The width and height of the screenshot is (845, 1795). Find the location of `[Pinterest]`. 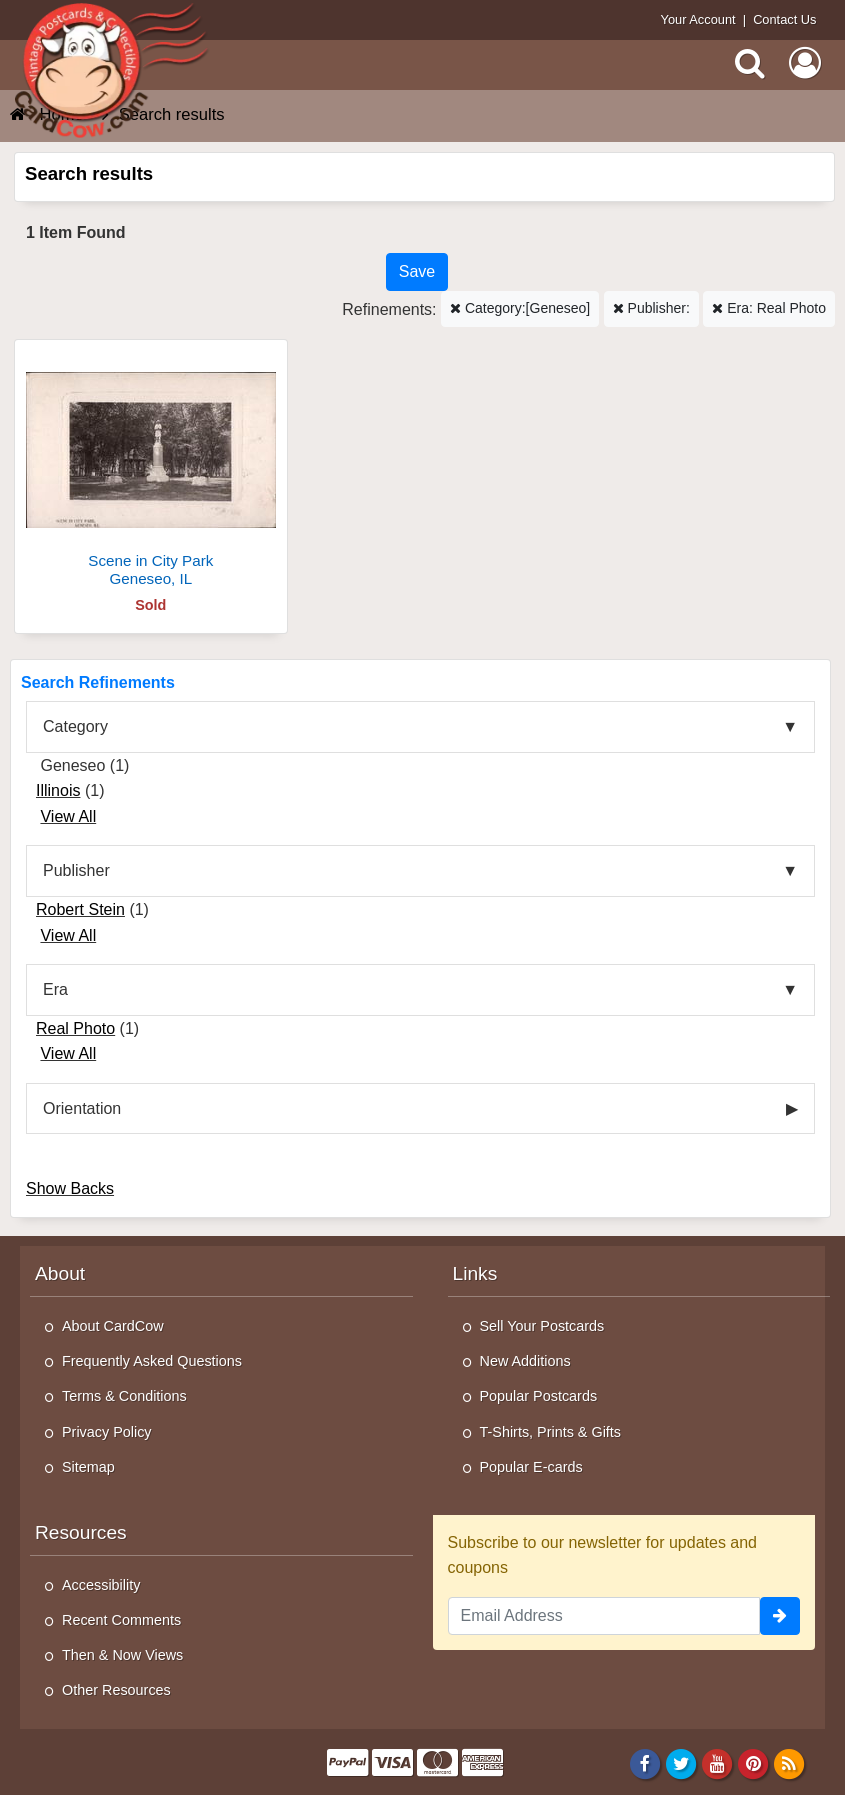

[Pinterest] is located at coordinates (753, 1763).